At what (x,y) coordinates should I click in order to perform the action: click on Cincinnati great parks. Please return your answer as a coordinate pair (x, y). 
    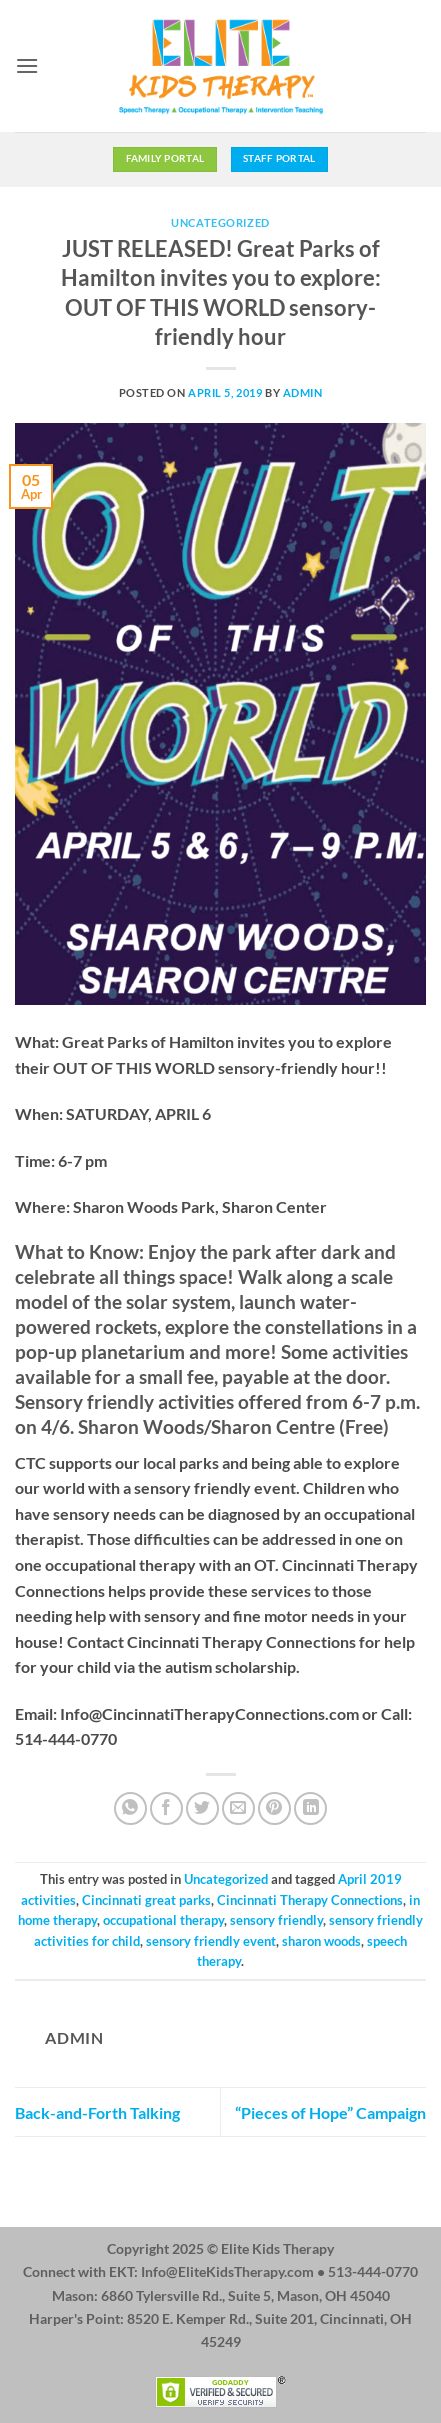
    Looking at the image, I should click on (146, 1900).